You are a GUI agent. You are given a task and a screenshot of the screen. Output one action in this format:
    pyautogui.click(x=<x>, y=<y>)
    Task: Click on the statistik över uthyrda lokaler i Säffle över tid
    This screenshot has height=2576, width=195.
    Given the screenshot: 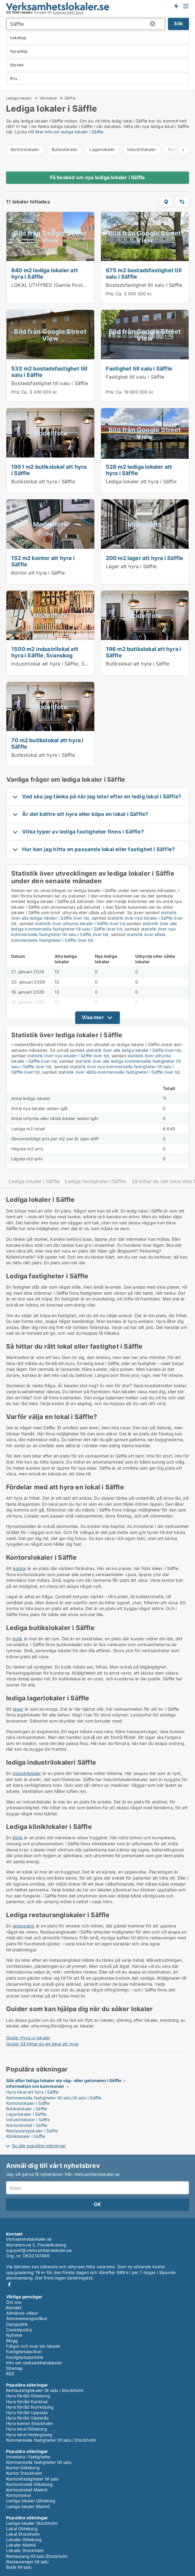 What is the action you would take?
    pyautogui.click(x=80, y=923)
    